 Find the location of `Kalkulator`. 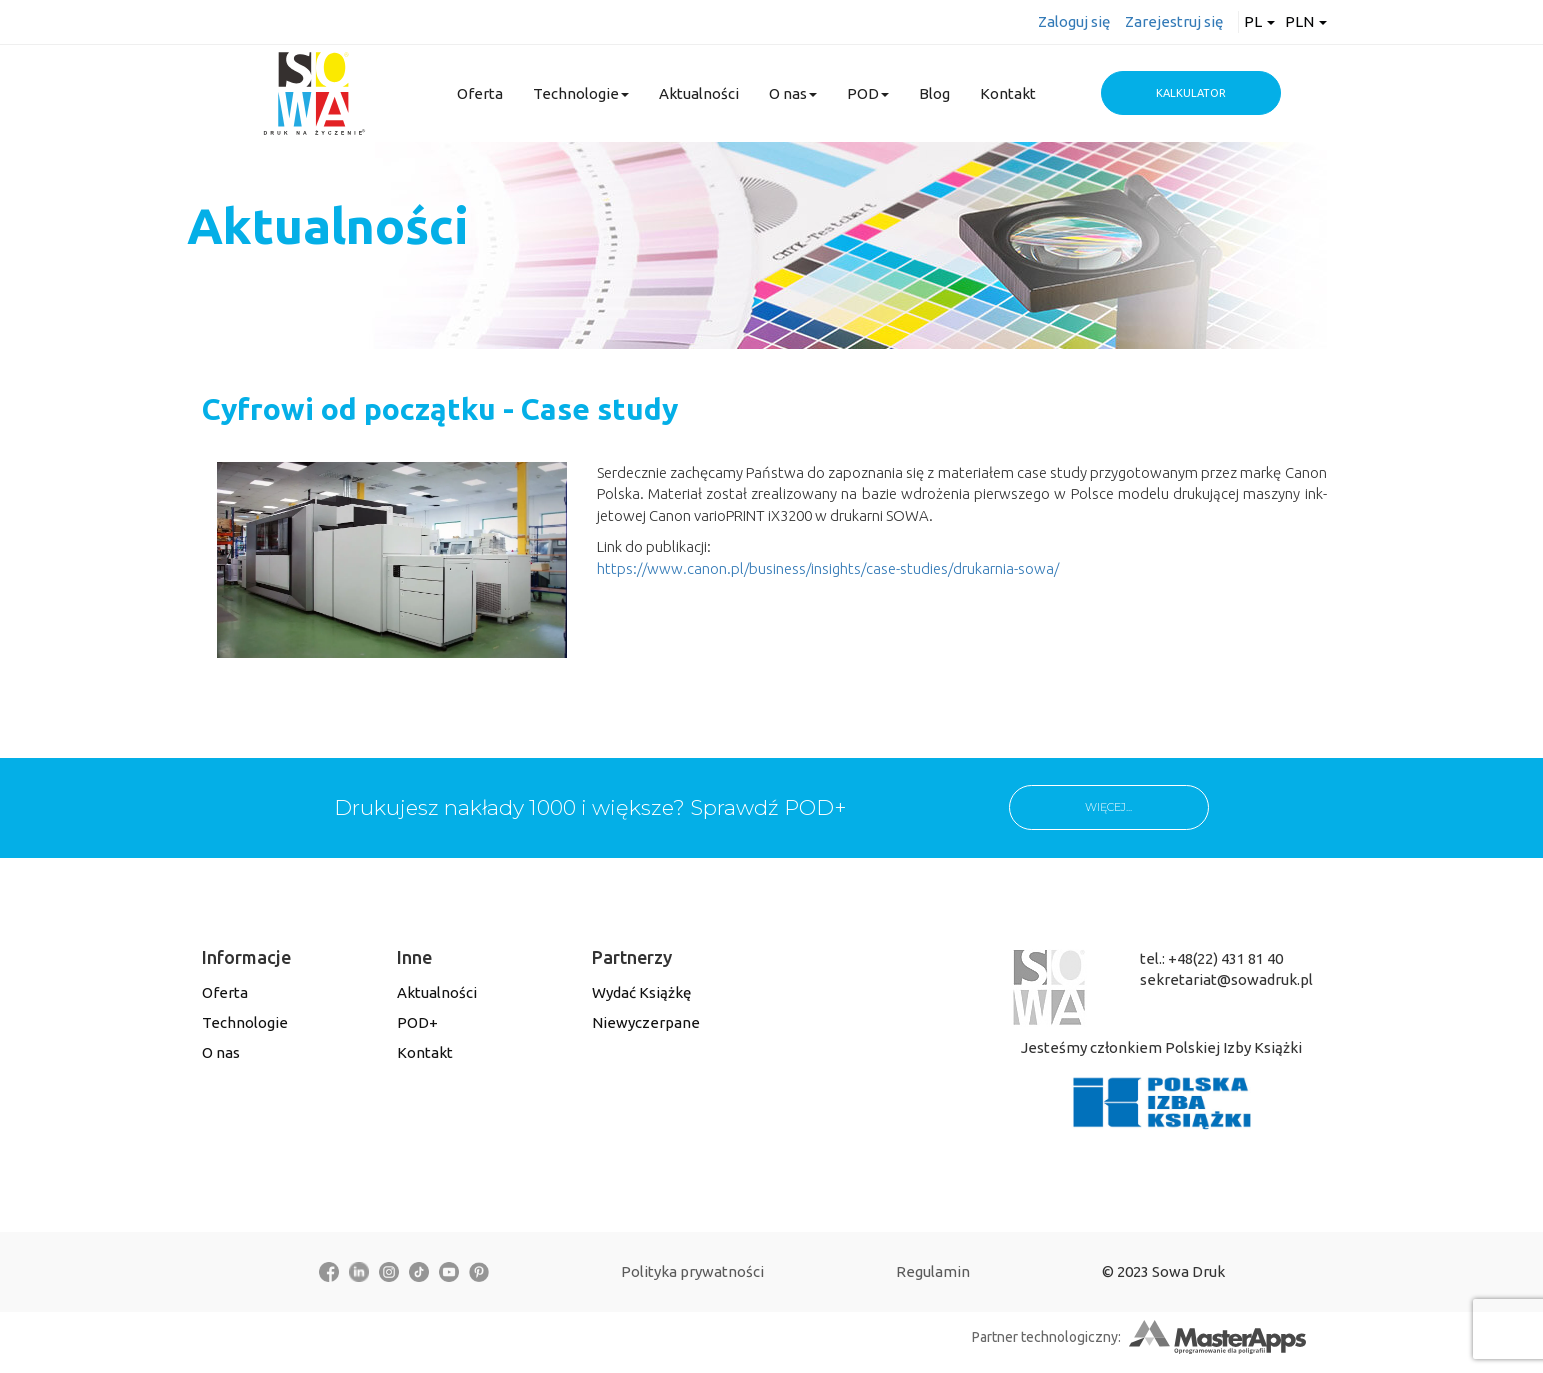

Kalkulator is located at coordinates (1191, 93).